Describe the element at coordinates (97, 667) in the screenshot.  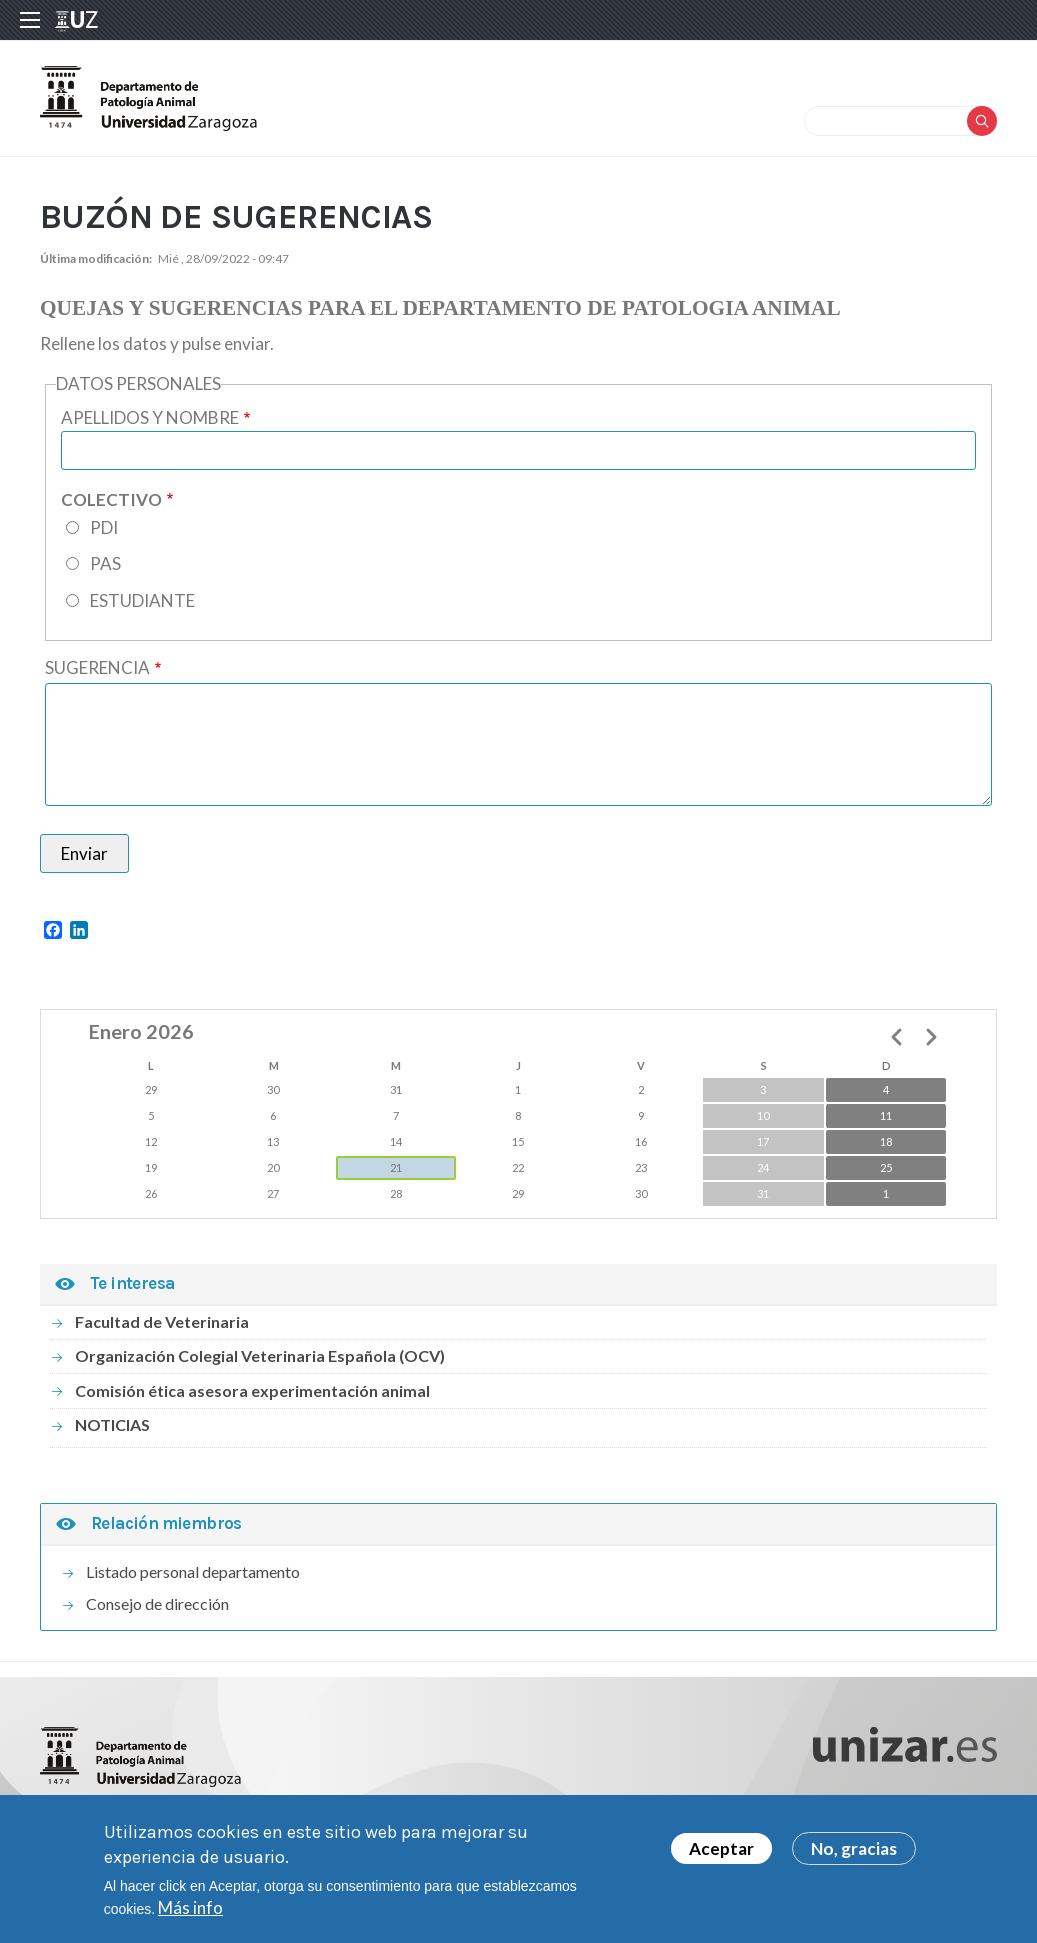
I see `SUGERENCIA` at that location.